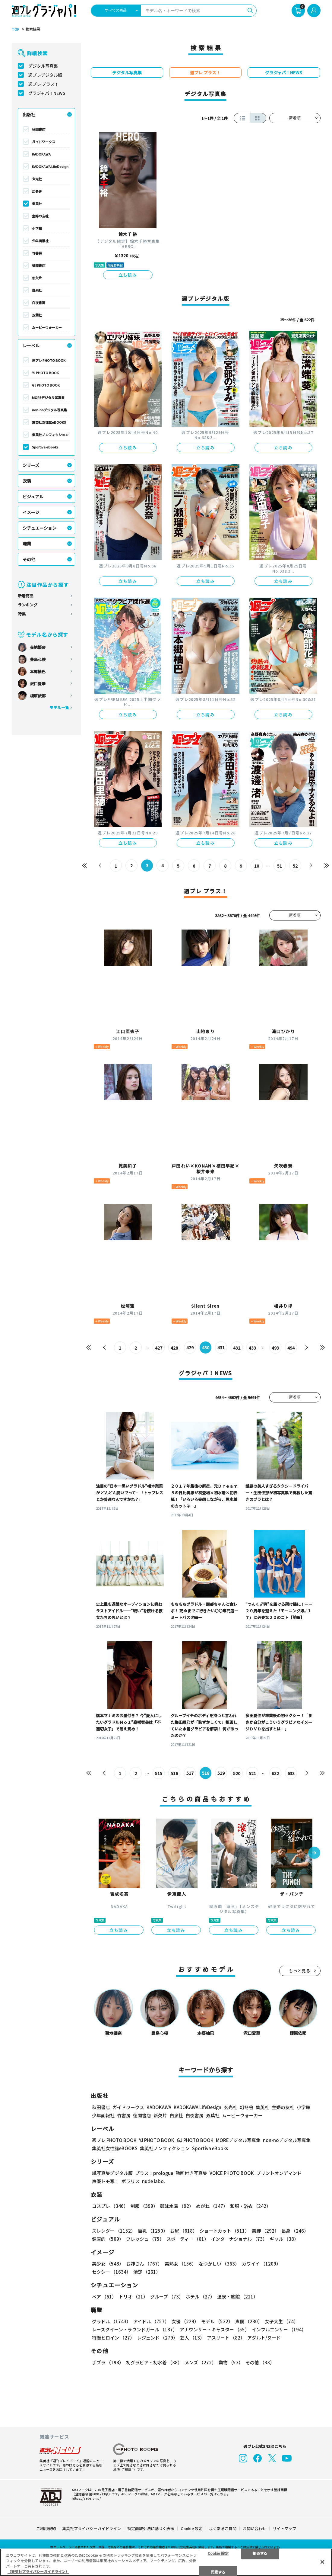 The height and width of the screenshot is (2576, 332). What do you see at coordinates (291, 1773) in the screenshot?
I see `633` at bounding box center [291, 1773].